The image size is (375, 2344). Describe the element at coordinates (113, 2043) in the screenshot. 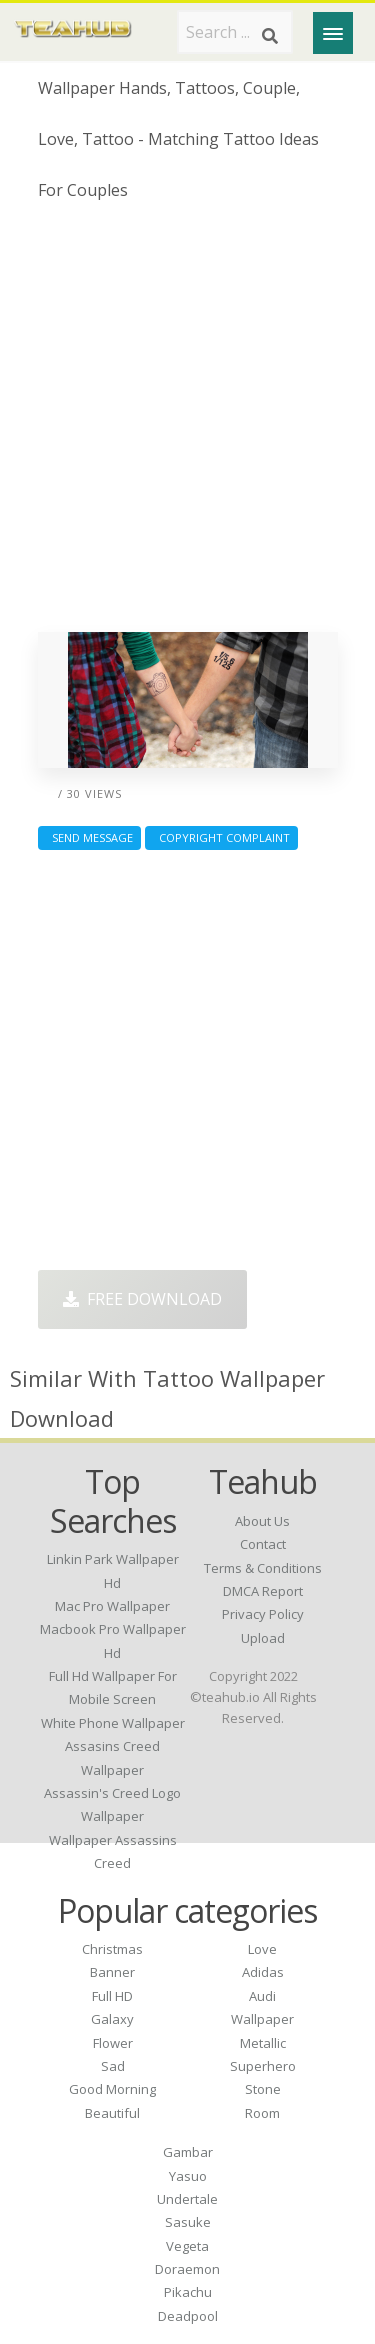

I see `Flower` at that location.